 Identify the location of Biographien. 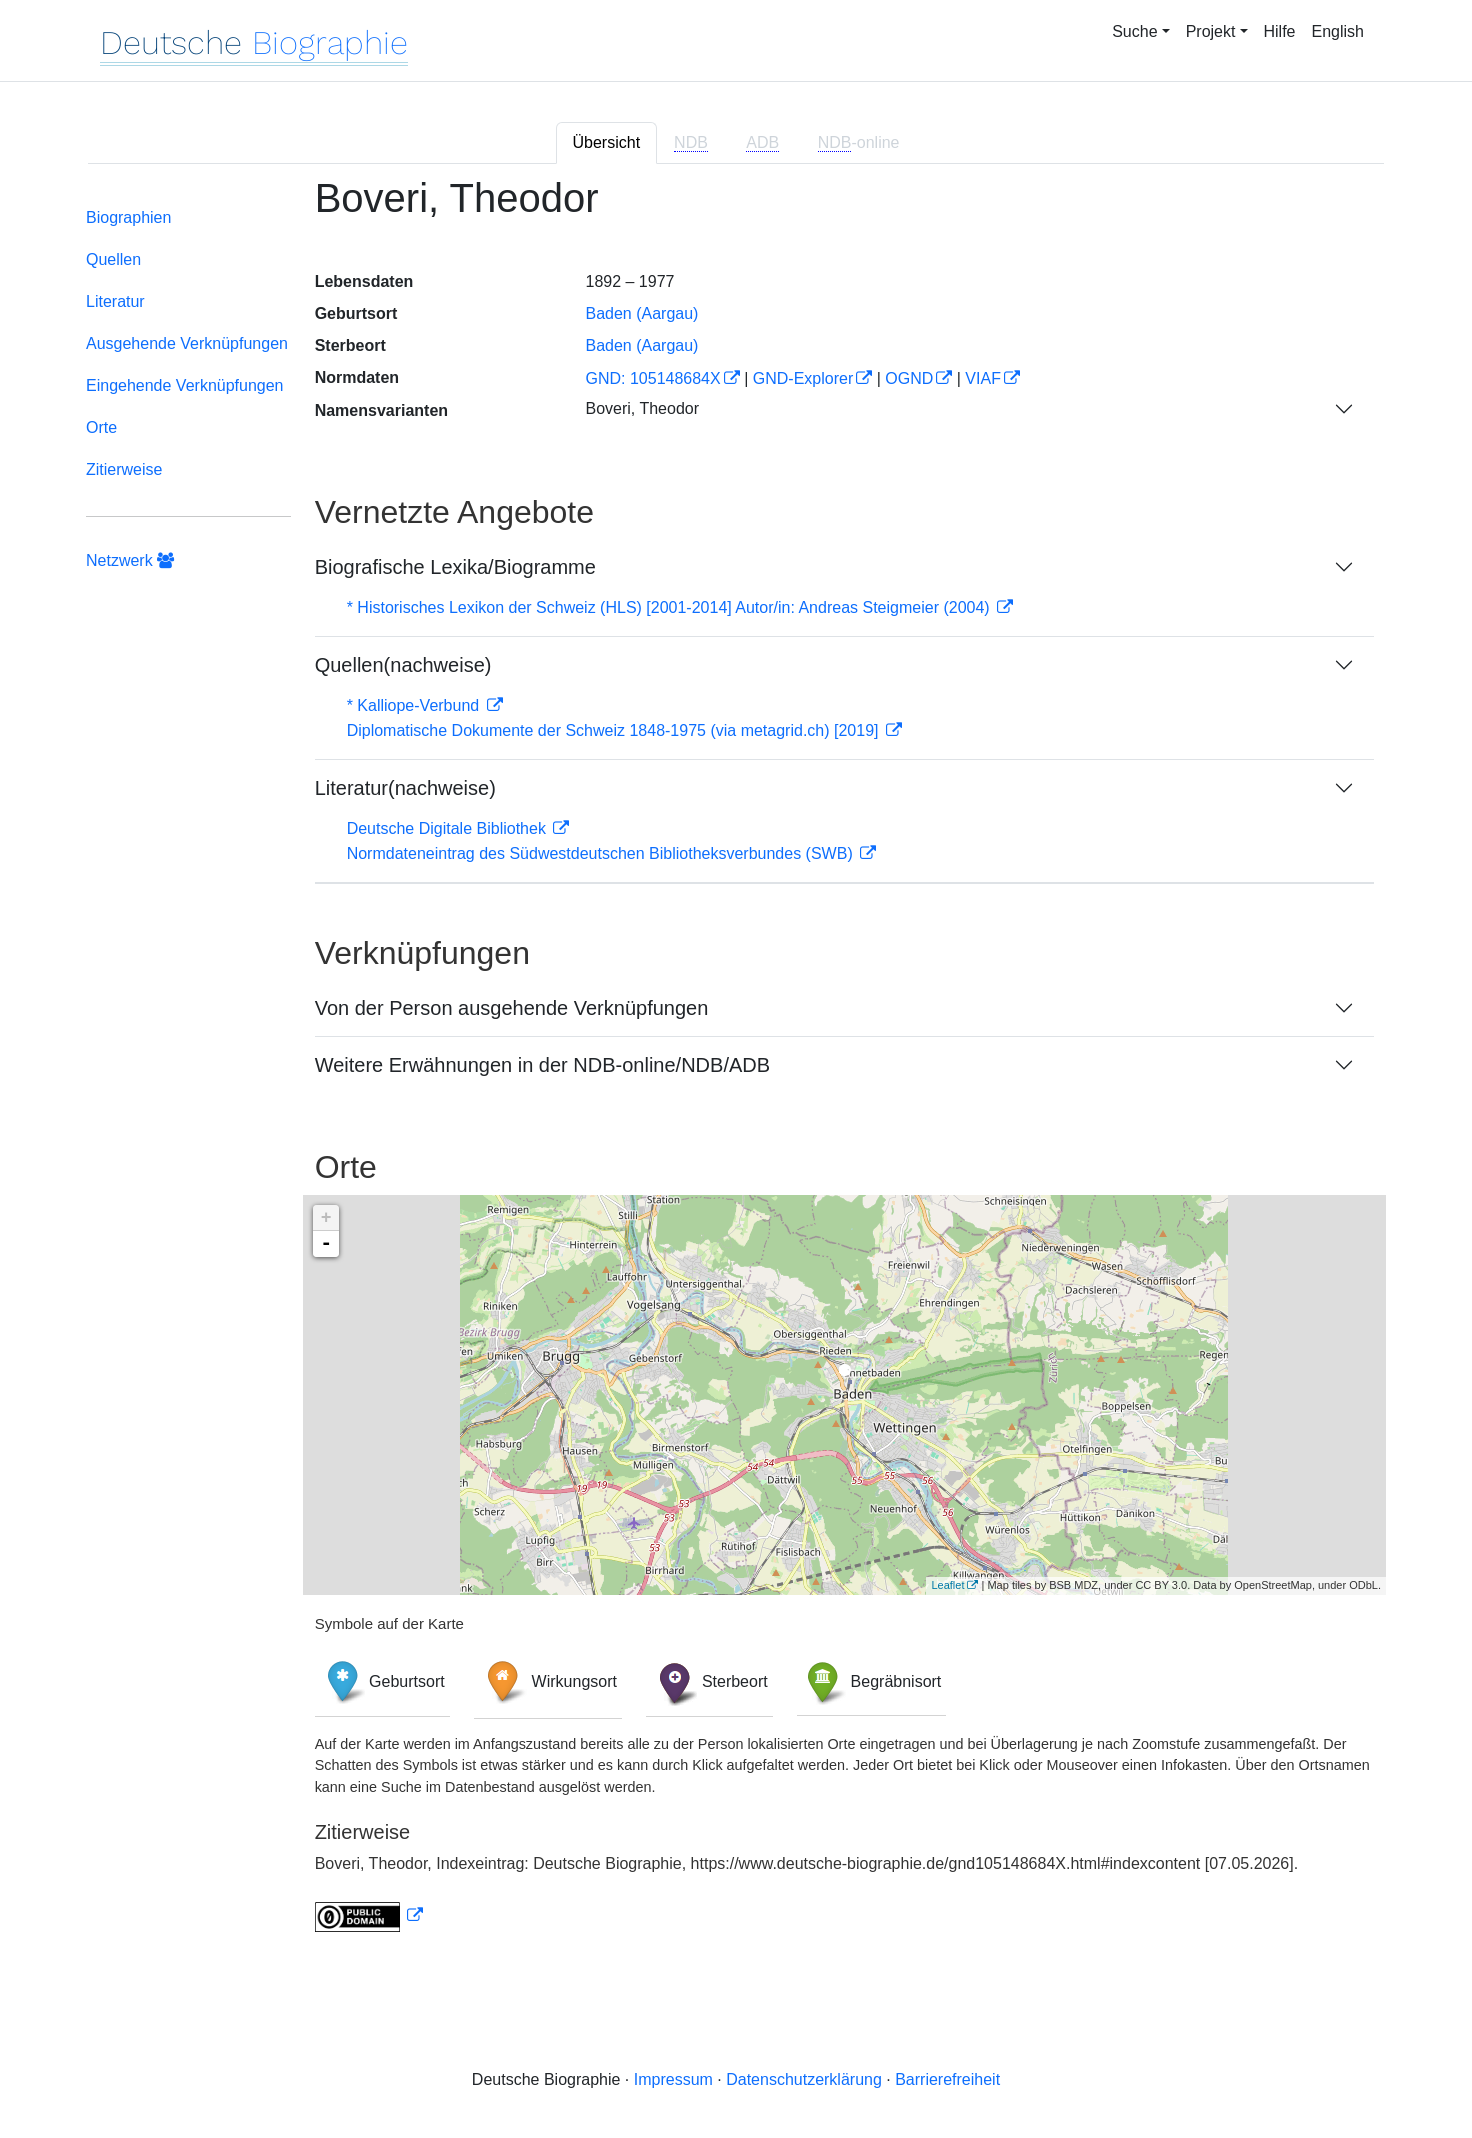
(128, 217).